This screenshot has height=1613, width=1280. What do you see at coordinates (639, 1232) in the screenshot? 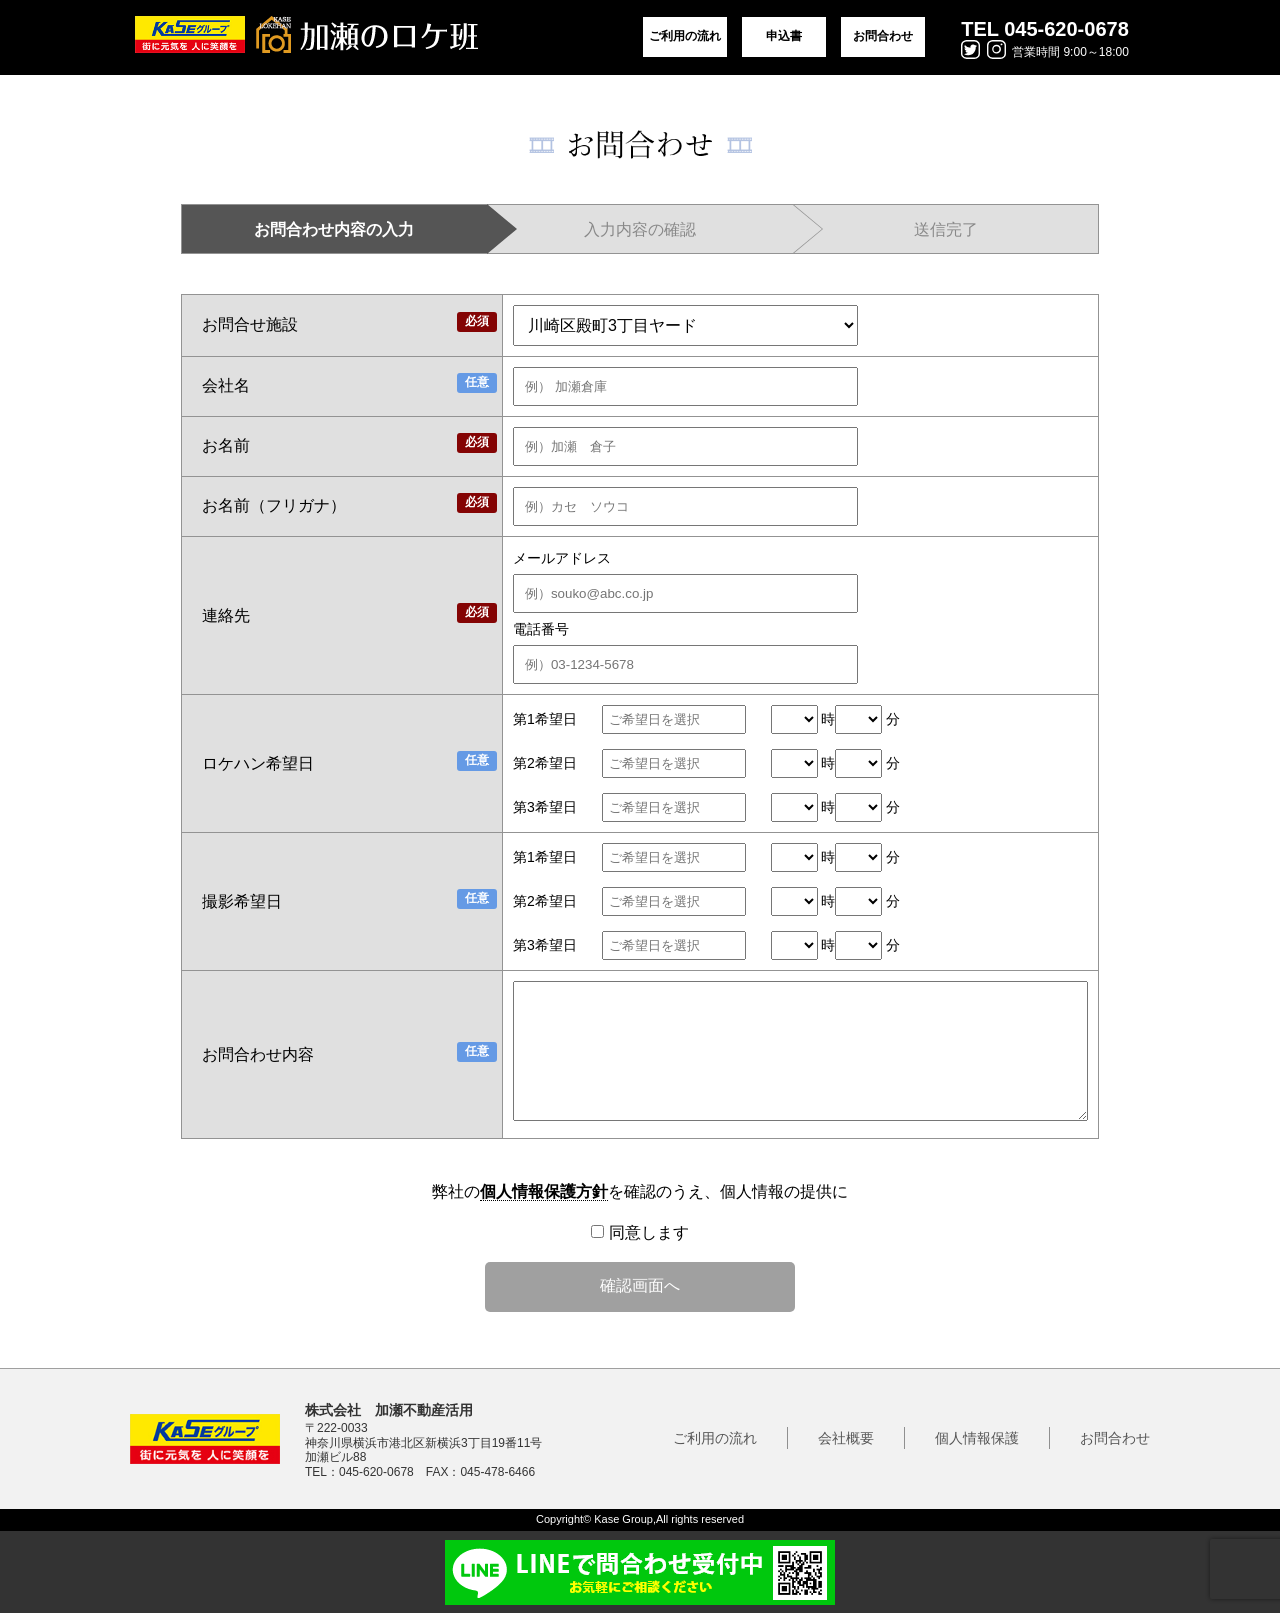
I see `同意します` at bounding box center [639, 1232].